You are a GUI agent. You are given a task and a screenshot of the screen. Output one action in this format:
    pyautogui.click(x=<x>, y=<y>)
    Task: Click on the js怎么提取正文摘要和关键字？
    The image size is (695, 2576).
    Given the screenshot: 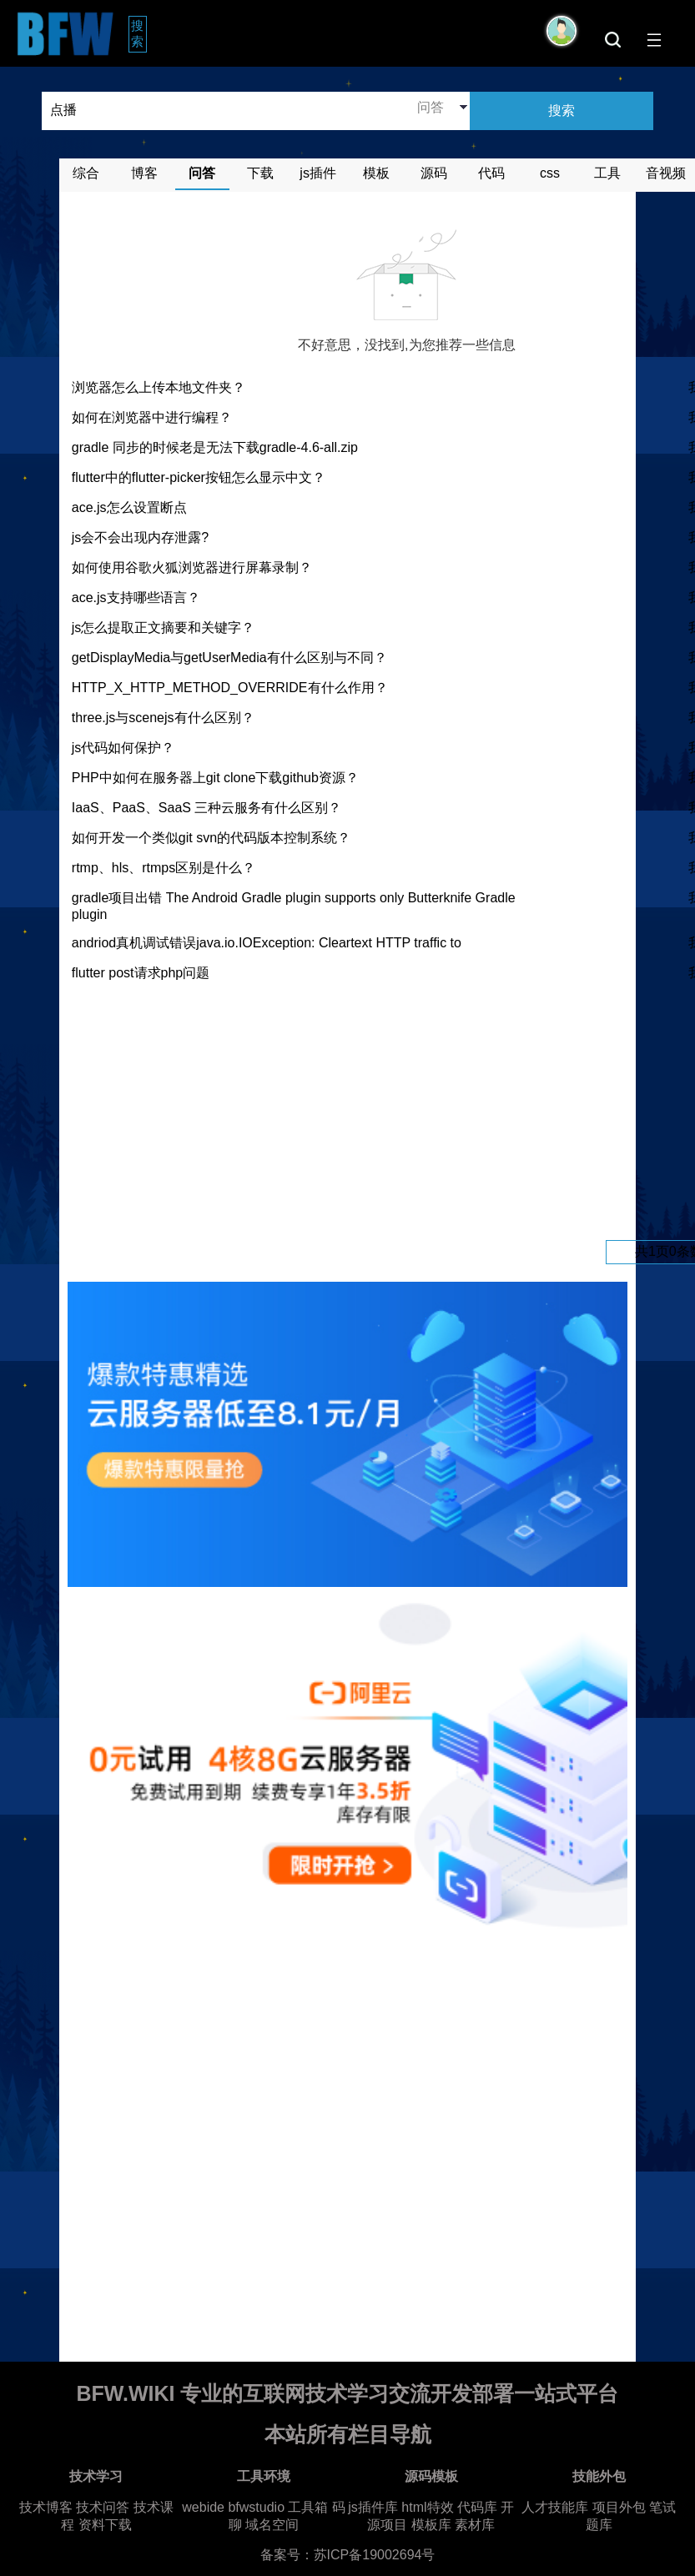 What is the action you would take?
    pyautogui.click(x=163, y=627)
    